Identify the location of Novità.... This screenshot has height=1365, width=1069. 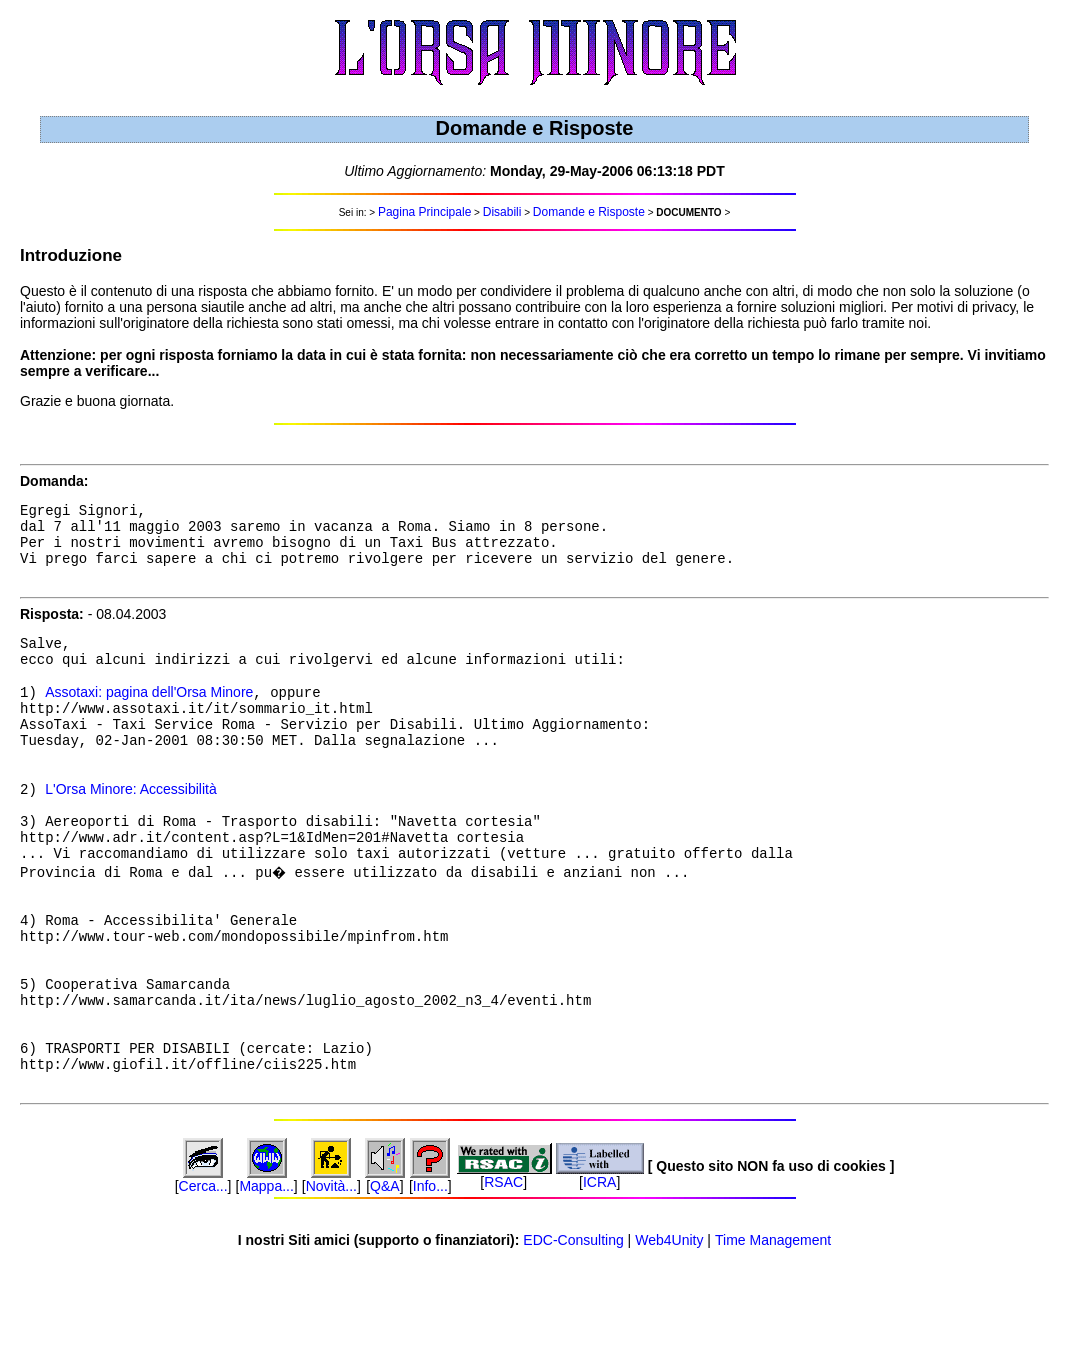
(331, 1280).